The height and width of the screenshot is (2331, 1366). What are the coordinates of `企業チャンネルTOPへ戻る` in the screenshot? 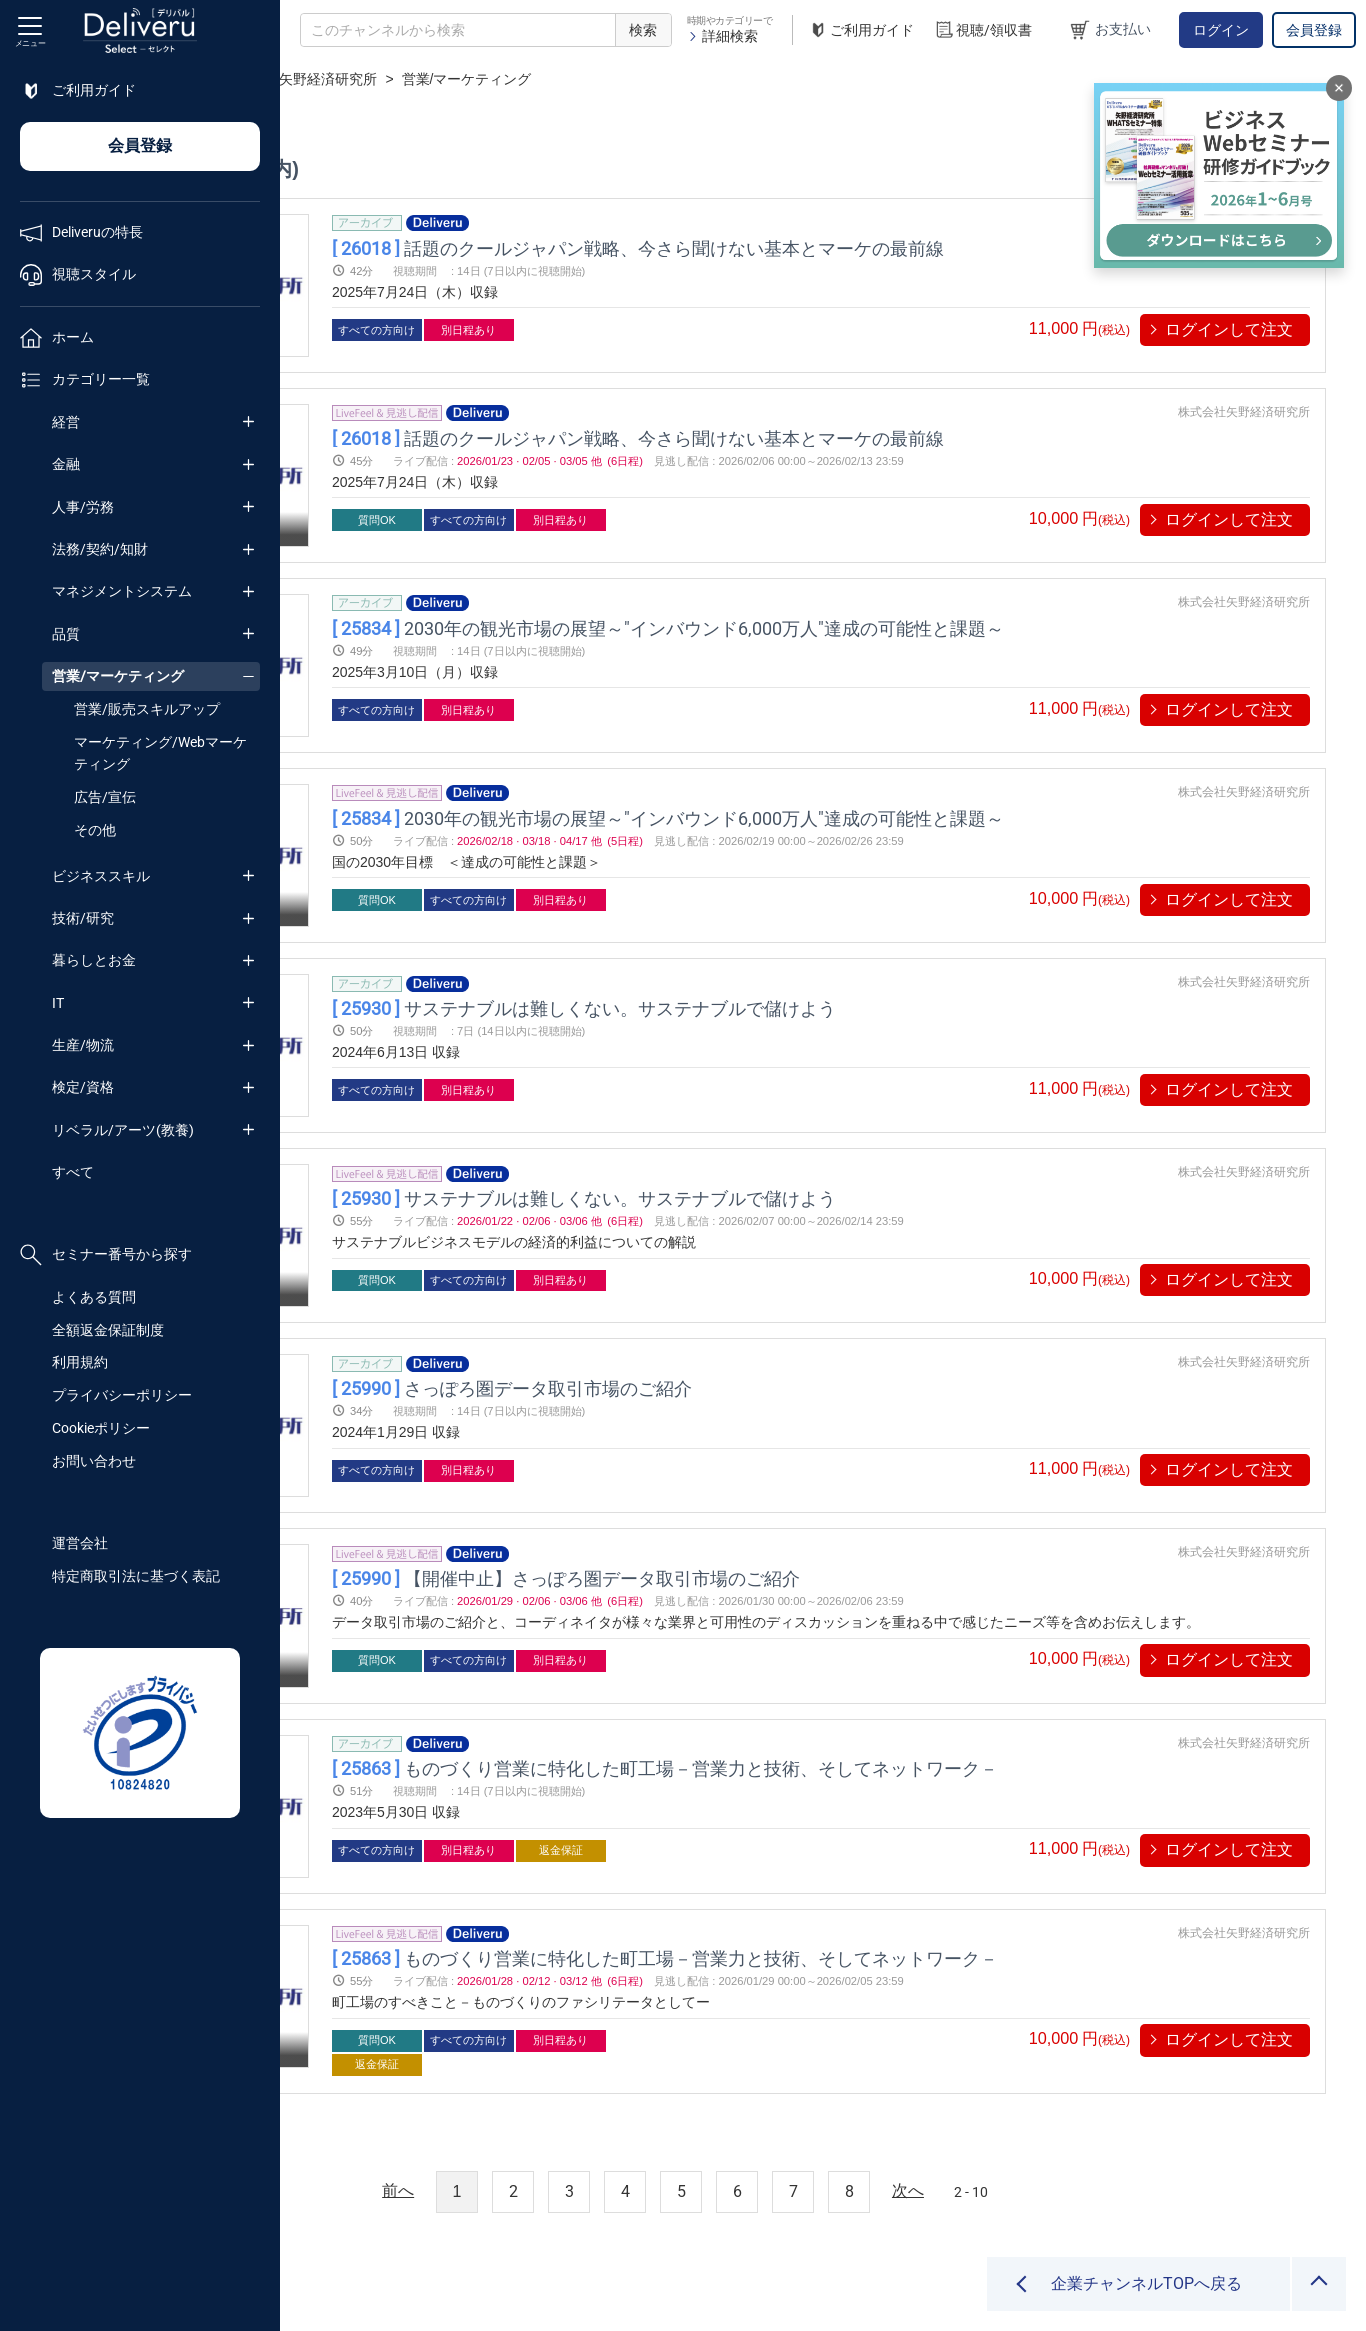 It's located at (1146, 2283).